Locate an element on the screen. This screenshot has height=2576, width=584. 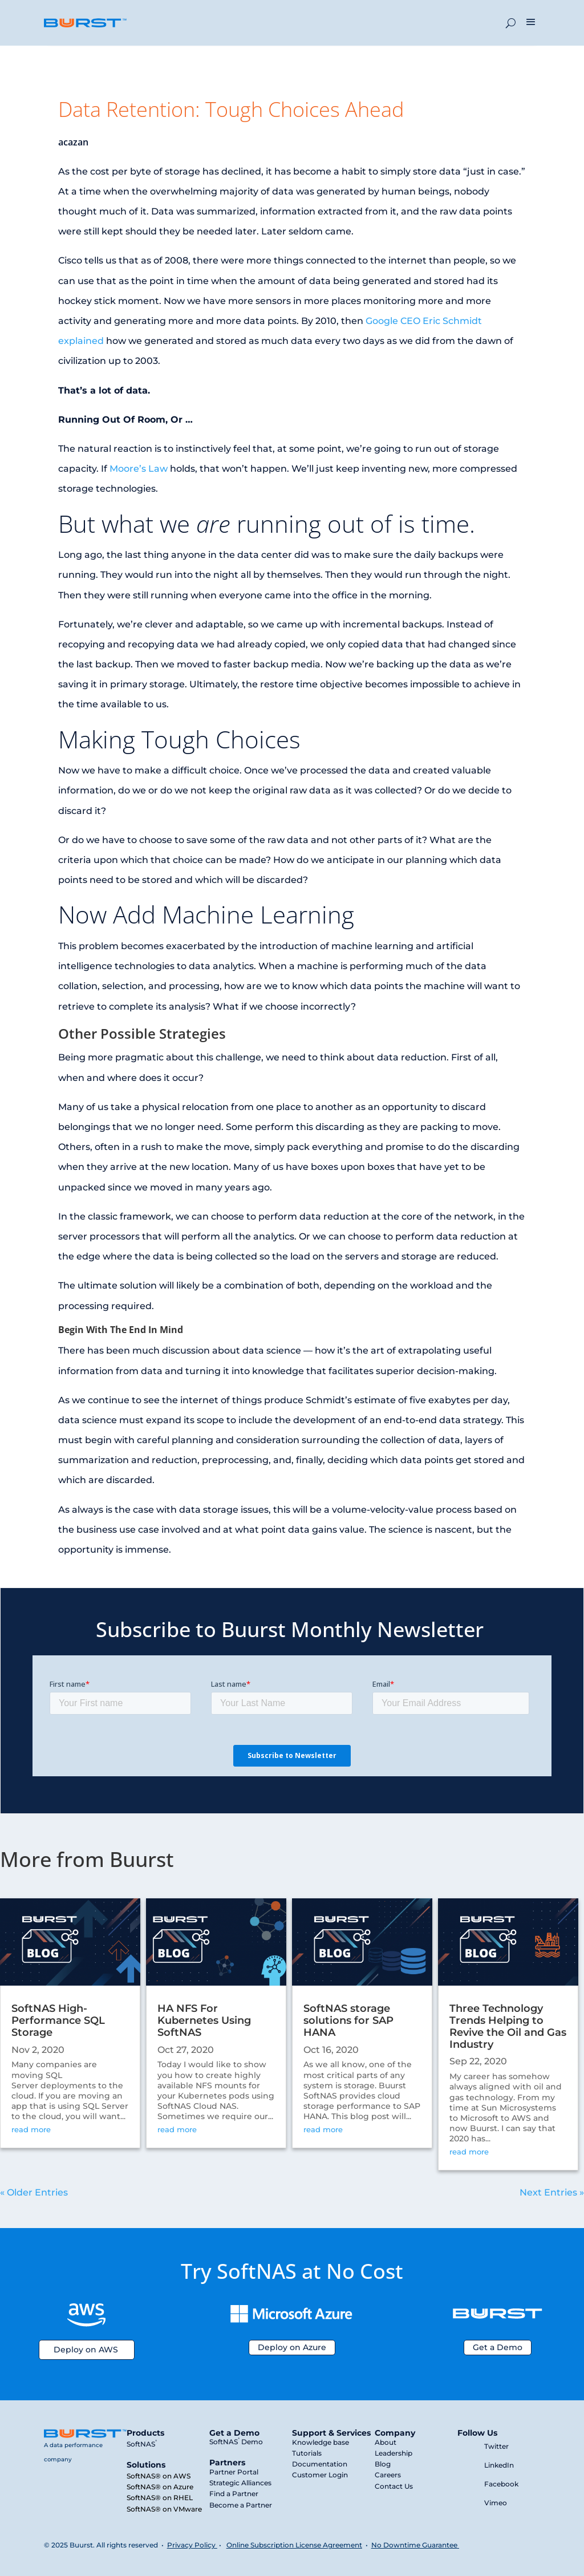
Contact Us is located at coordinates (394, 2486).